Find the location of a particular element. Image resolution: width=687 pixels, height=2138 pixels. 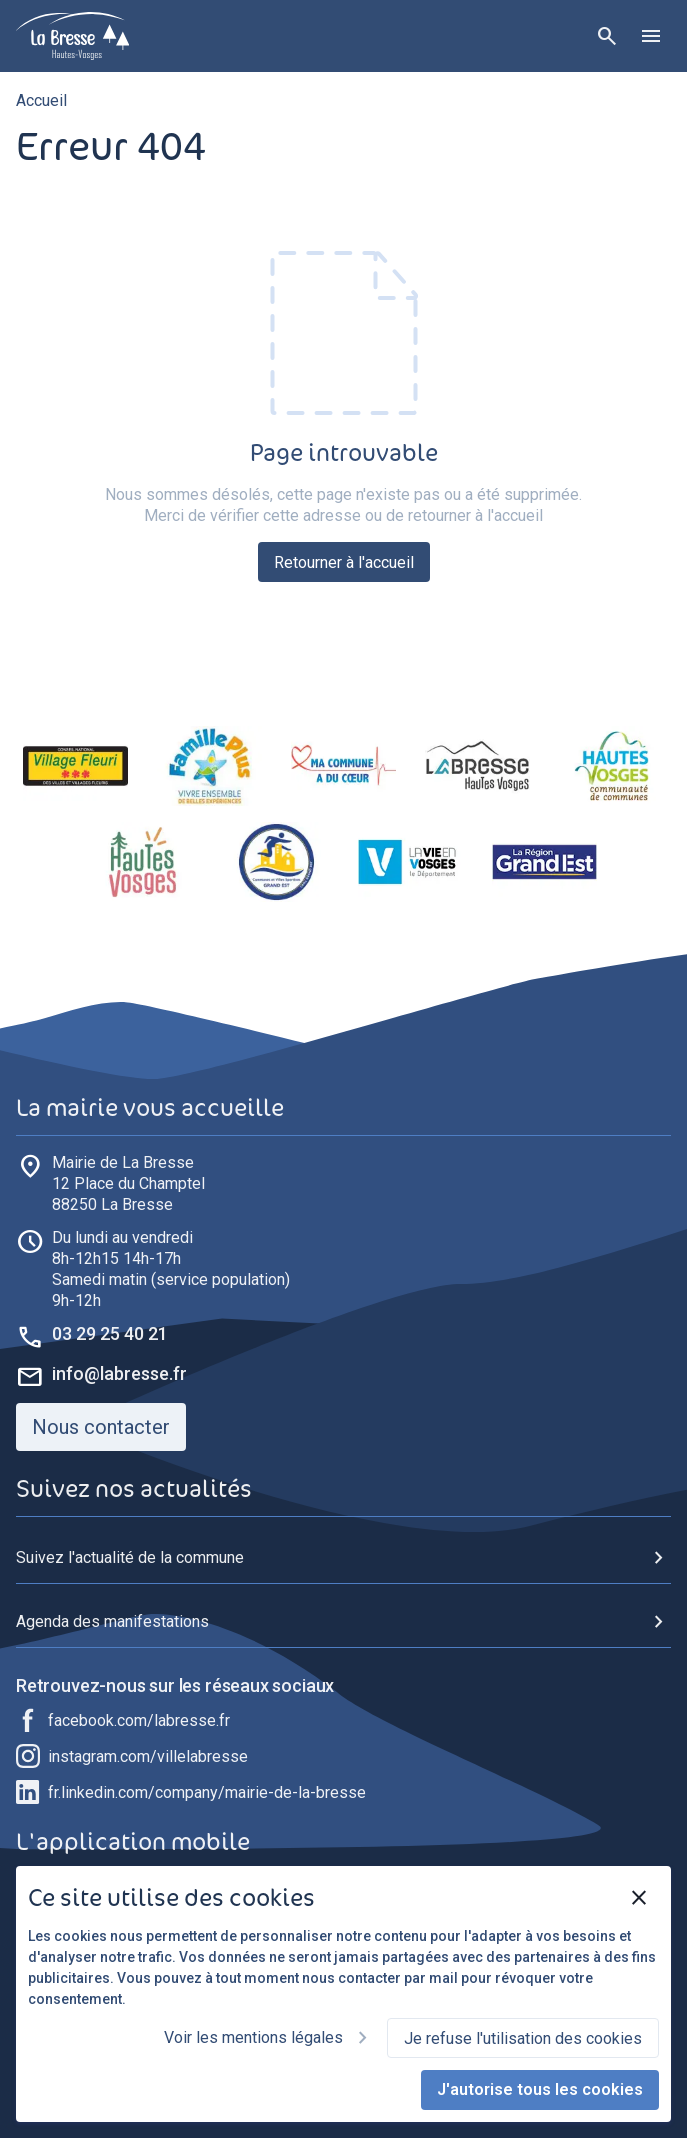

[Ouvrir le menu] is located at coordinates (651, 36).